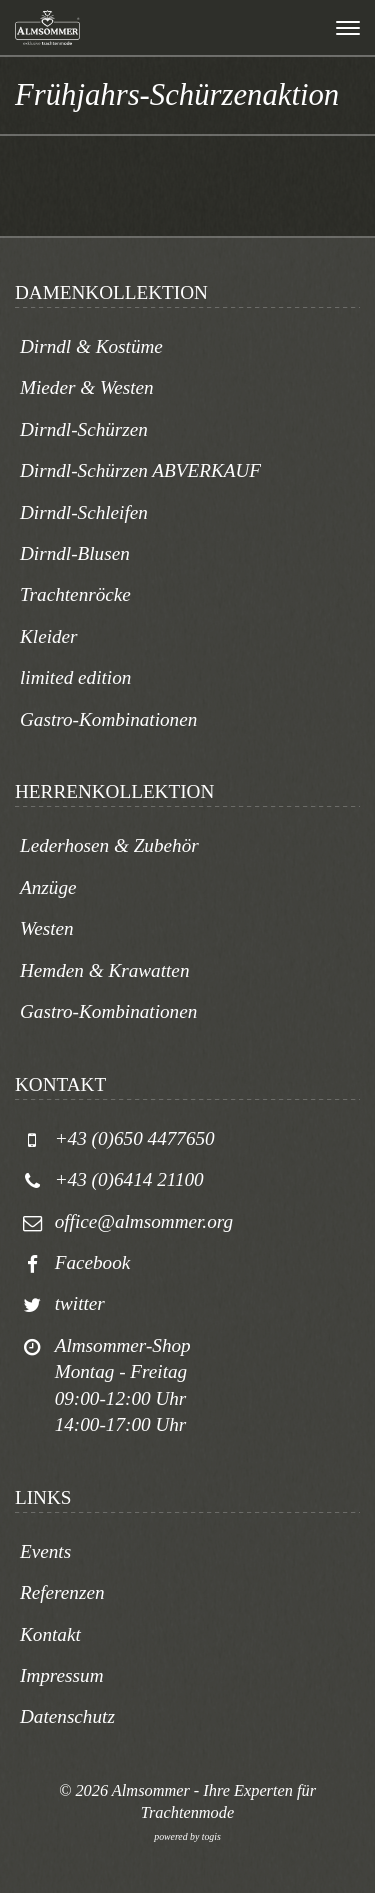 The width and height of the screenshot is (375, 1893). Describe the element at coordinates (67, 1716) in the screenshot. I see `Datenschutz` at that location.